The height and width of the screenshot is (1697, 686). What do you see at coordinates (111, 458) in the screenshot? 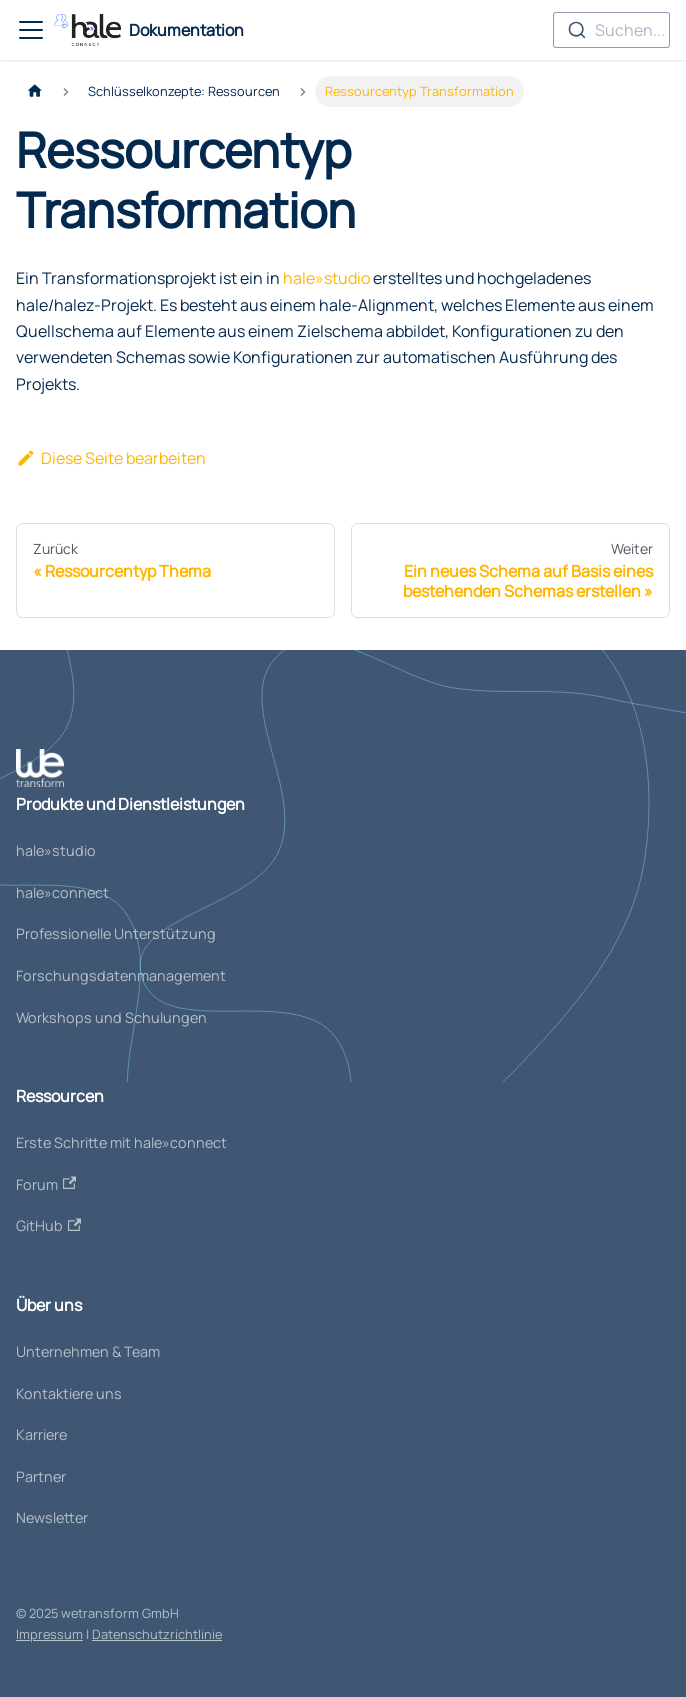
I see `Diese Seite bearbeiten` at bounding box center [111, 458].